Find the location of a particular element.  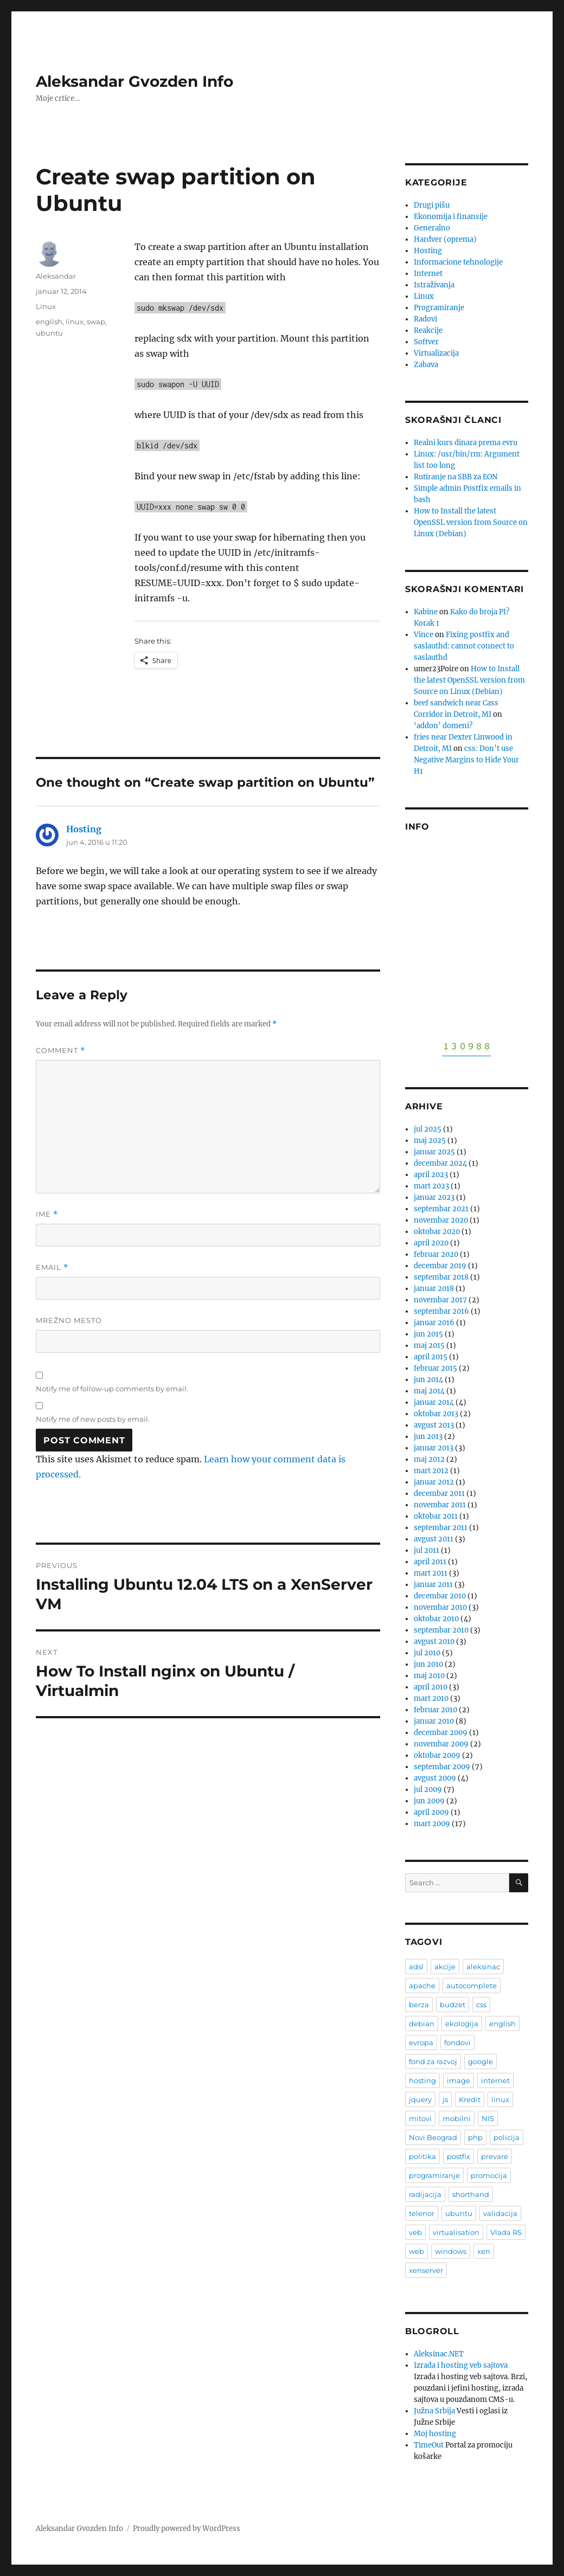

Notify me of follow-up comments by email. is located at coordinates (112, 1388).